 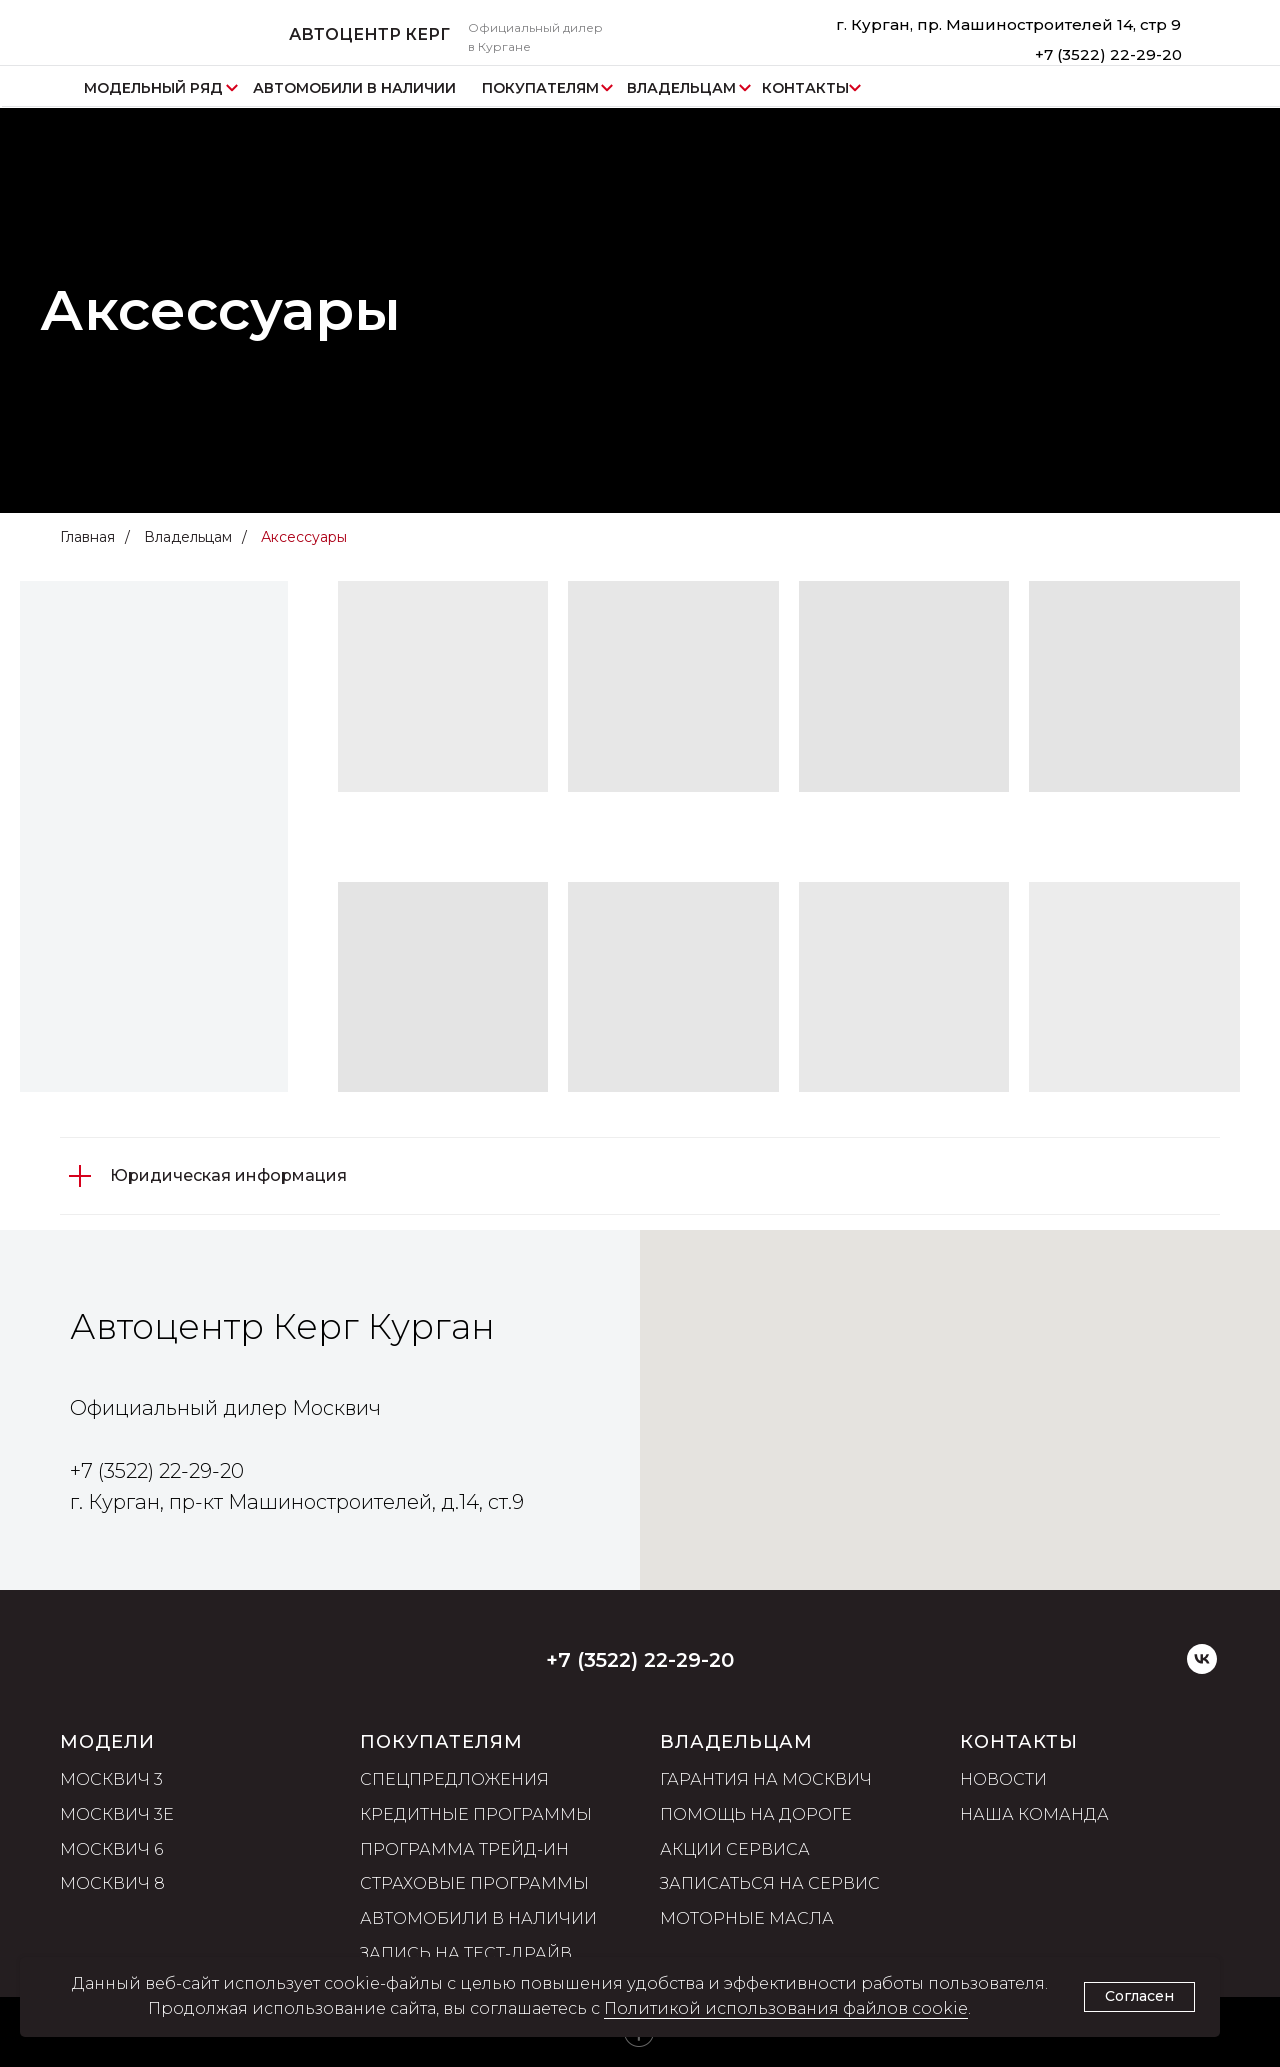 What do you see at coordinates (735, 1849) in the screenshot?
I see `Акции сервиса` at bounding box center [735, 1849].